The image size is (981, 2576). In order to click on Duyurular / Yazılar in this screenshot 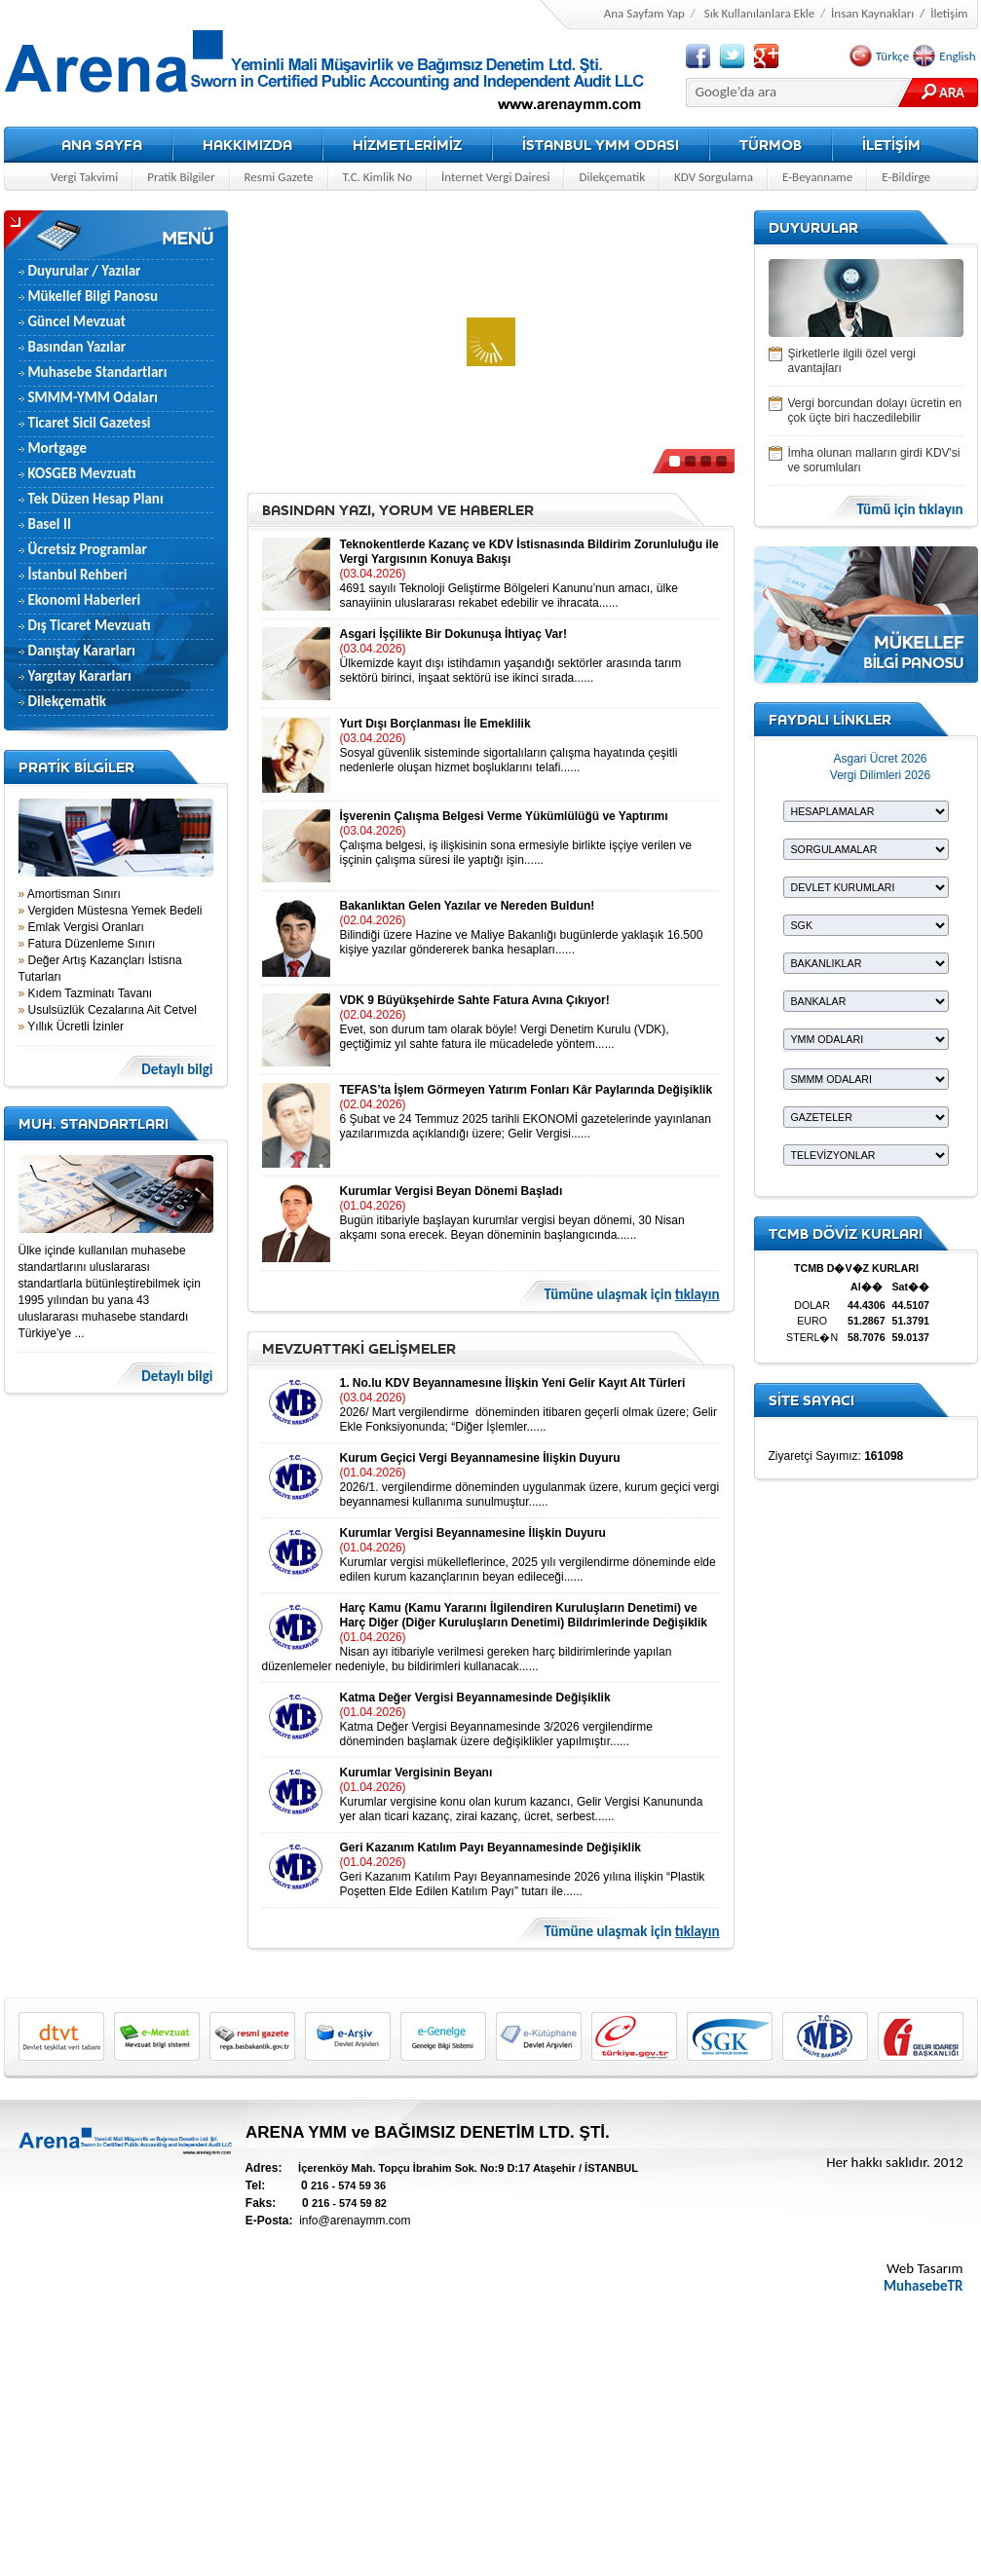, I will do `click(84, 271)`.